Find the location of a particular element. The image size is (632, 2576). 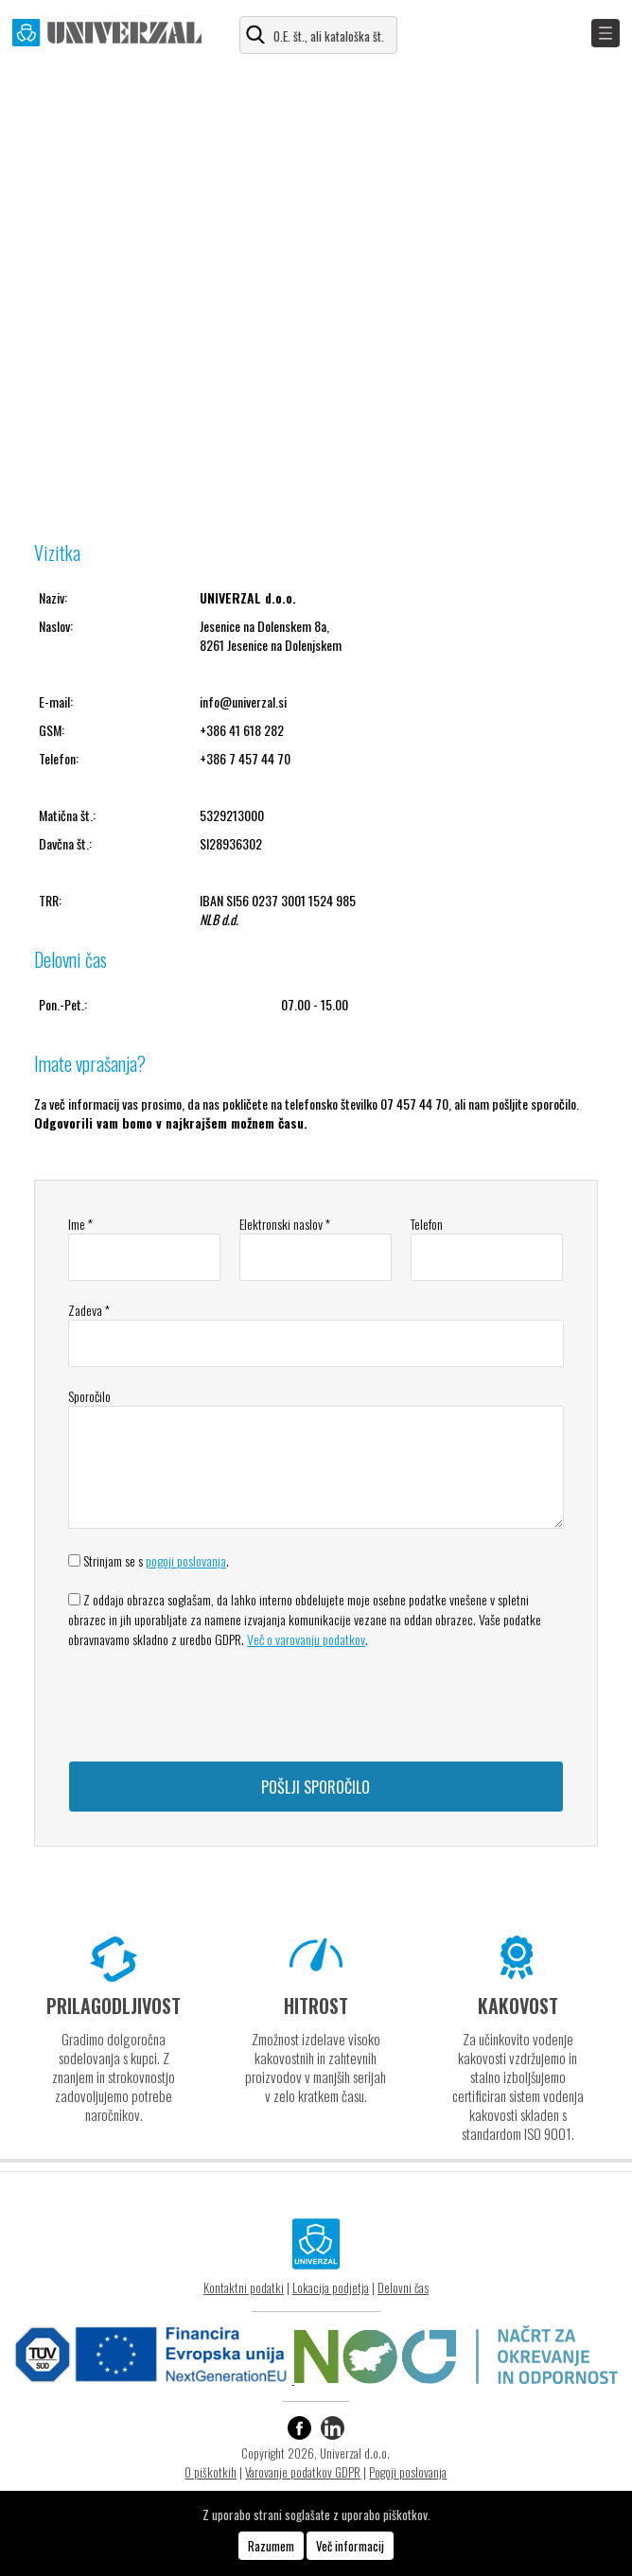

Razumem is located at coordinates (271, 2545).